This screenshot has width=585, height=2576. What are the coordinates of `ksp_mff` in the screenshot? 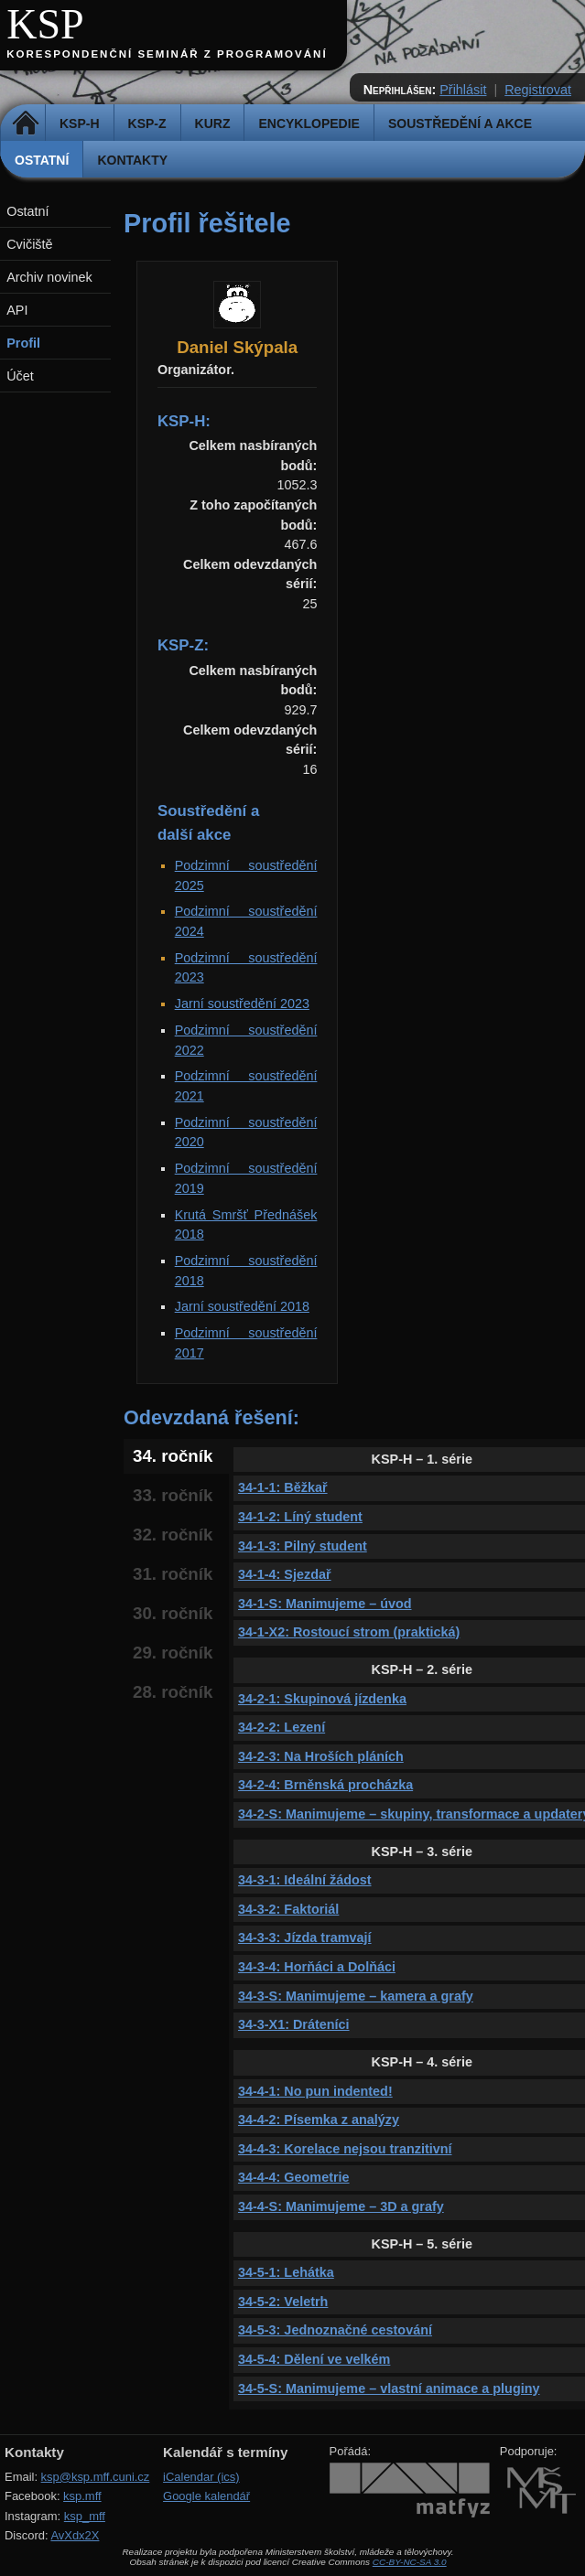 It's located at (84, 2516).